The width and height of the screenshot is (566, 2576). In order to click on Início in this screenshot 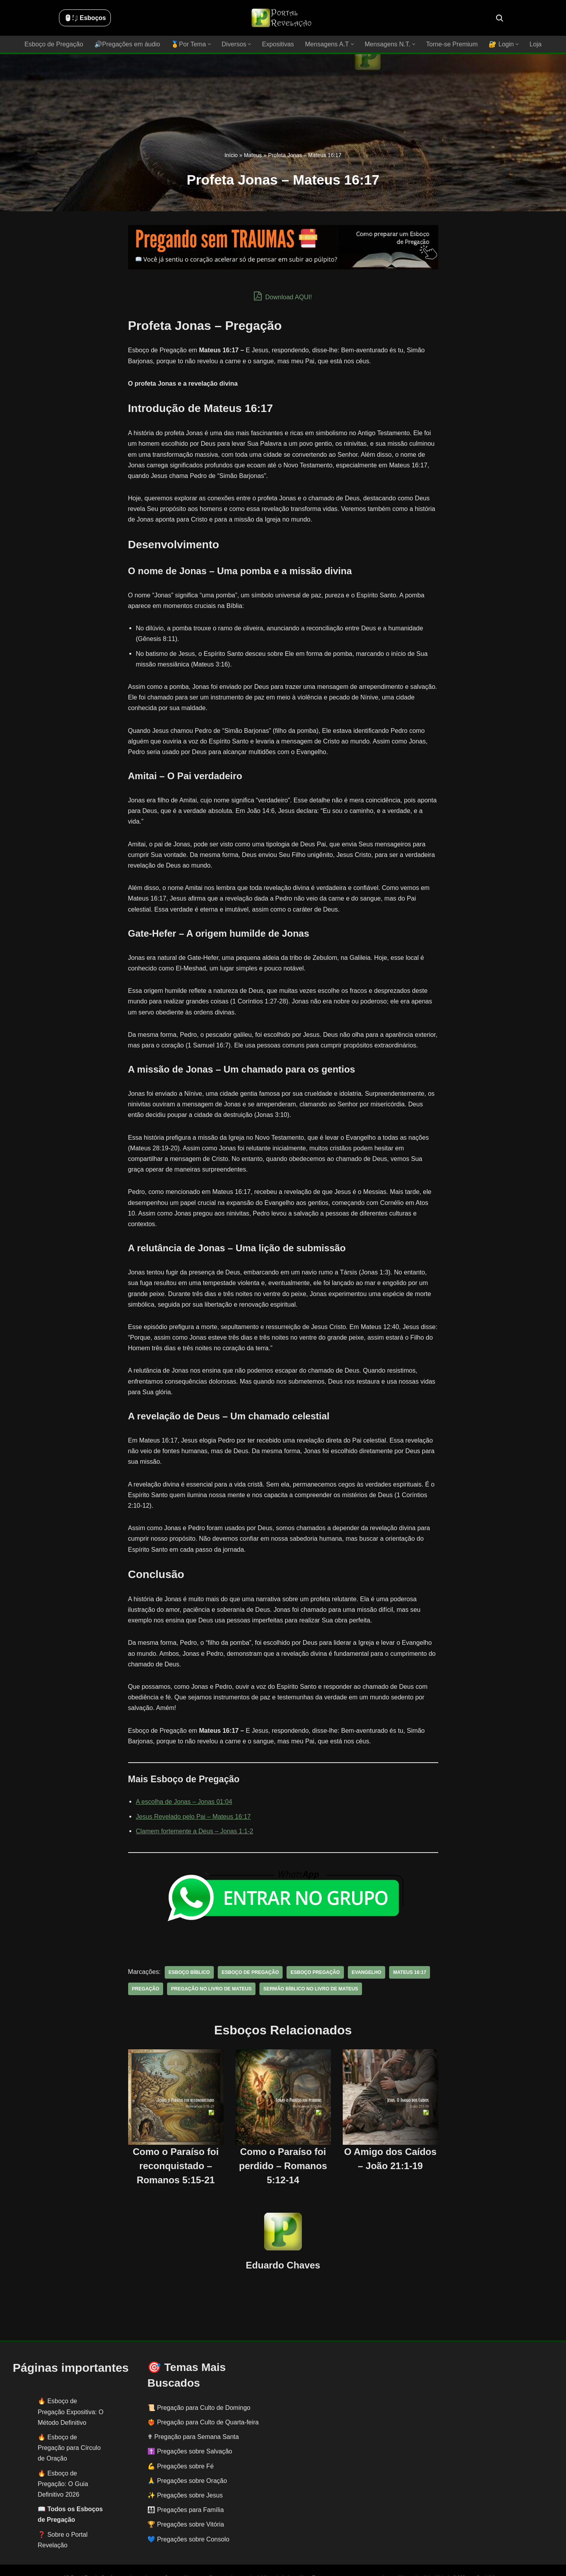, I will do `click(230, 155)`.